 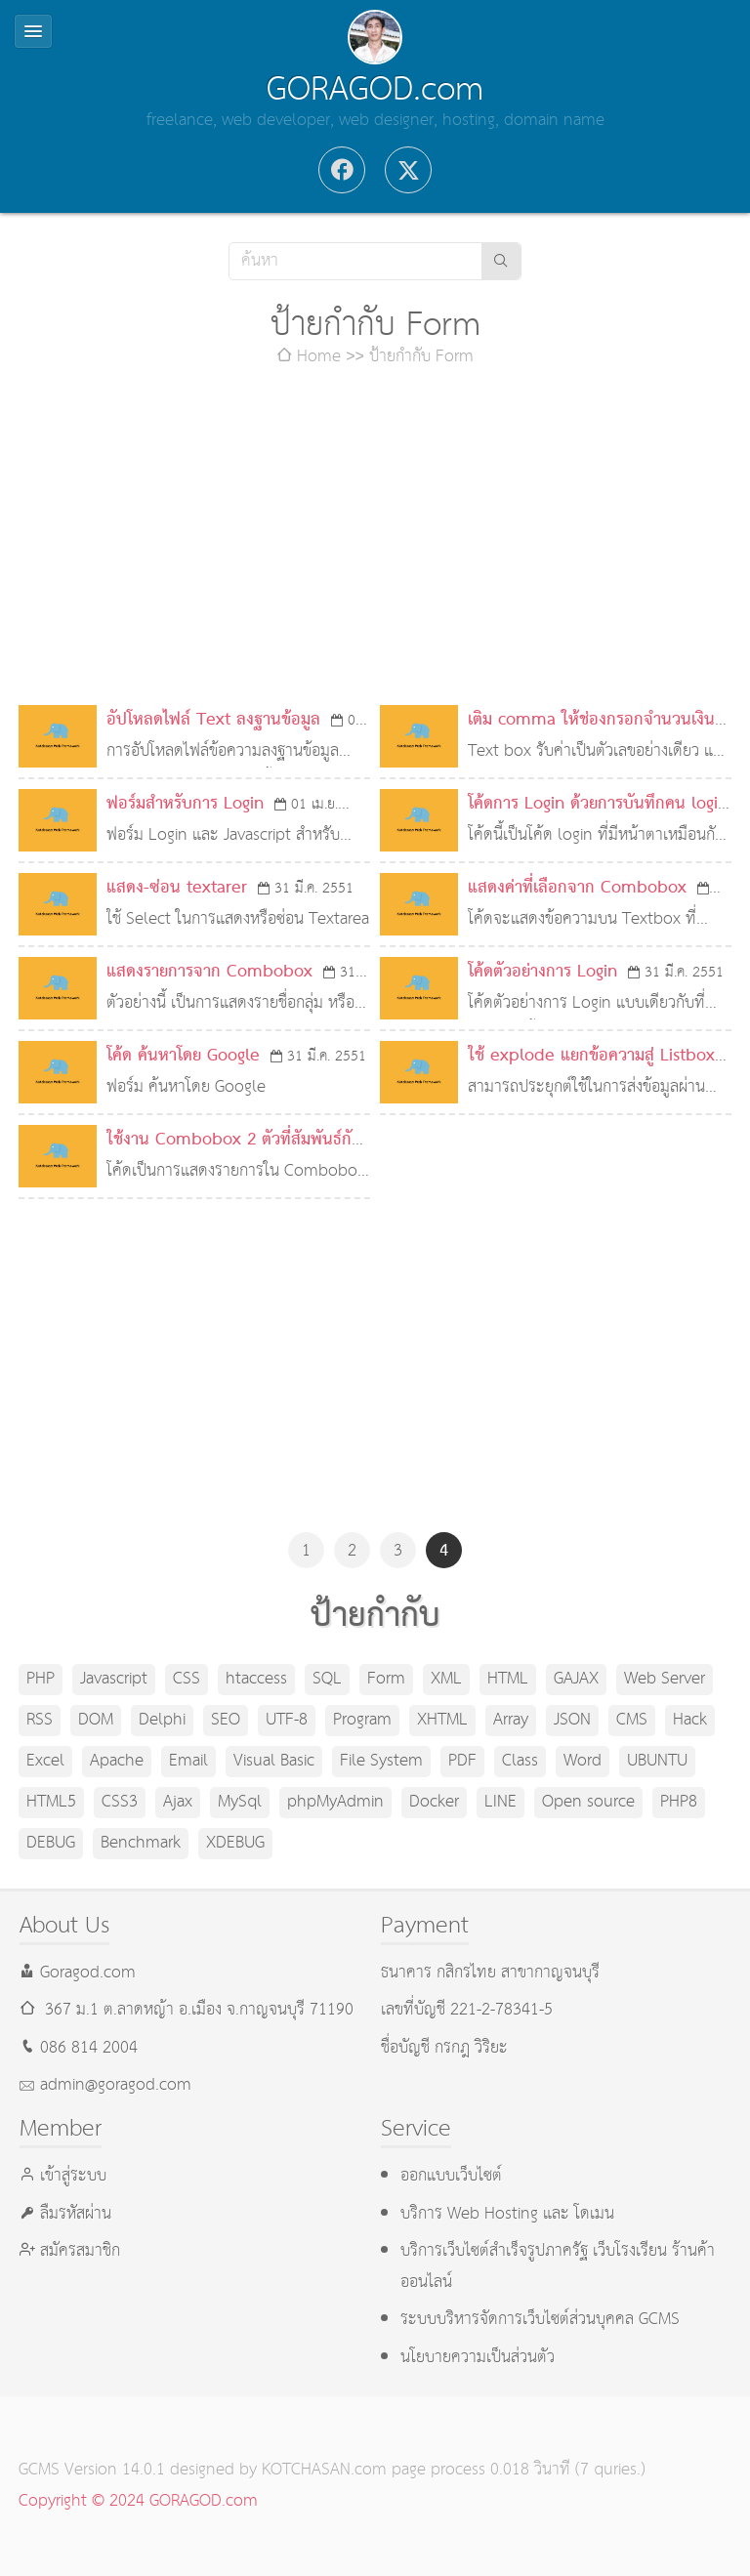 I want to click on Hack, so click(x=690, y=1720).